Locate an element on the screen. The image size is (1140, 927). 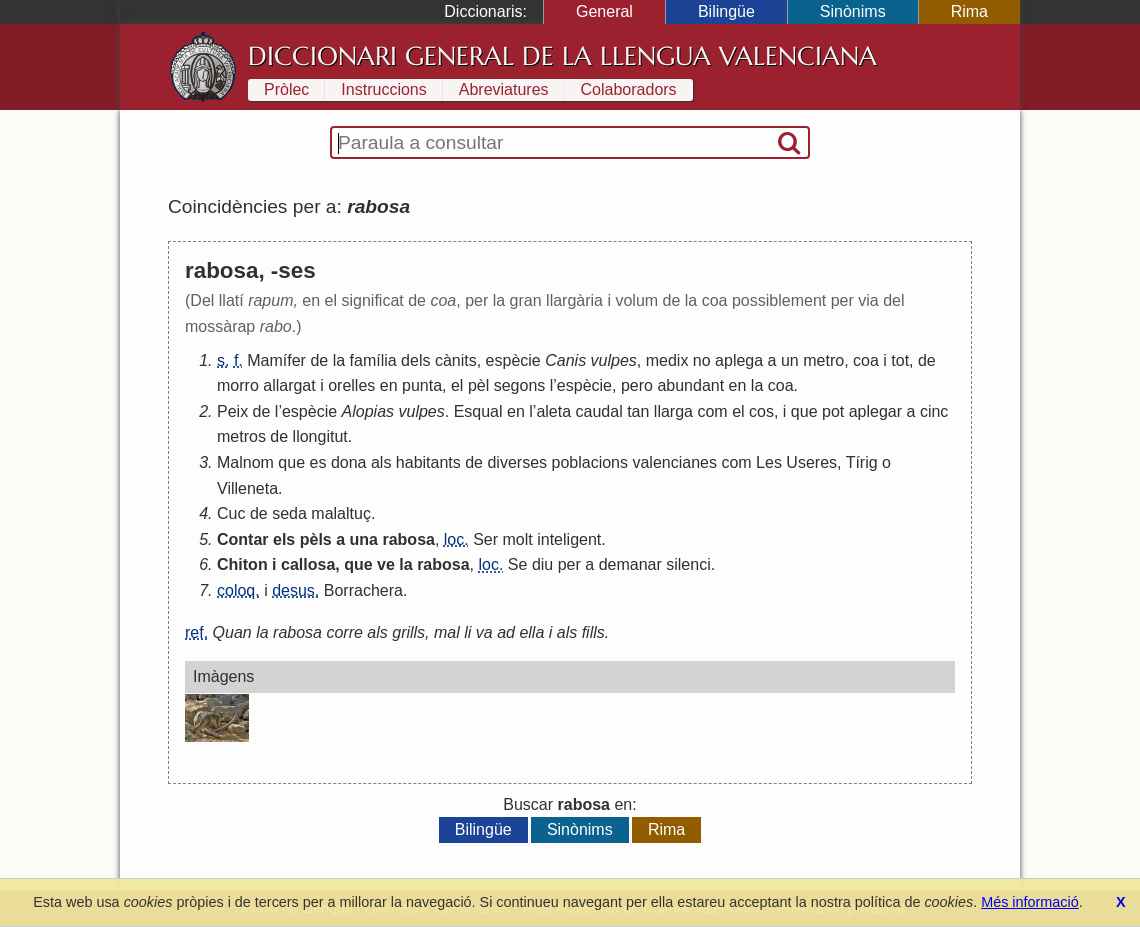
metro is located at coordinates (823, 360).